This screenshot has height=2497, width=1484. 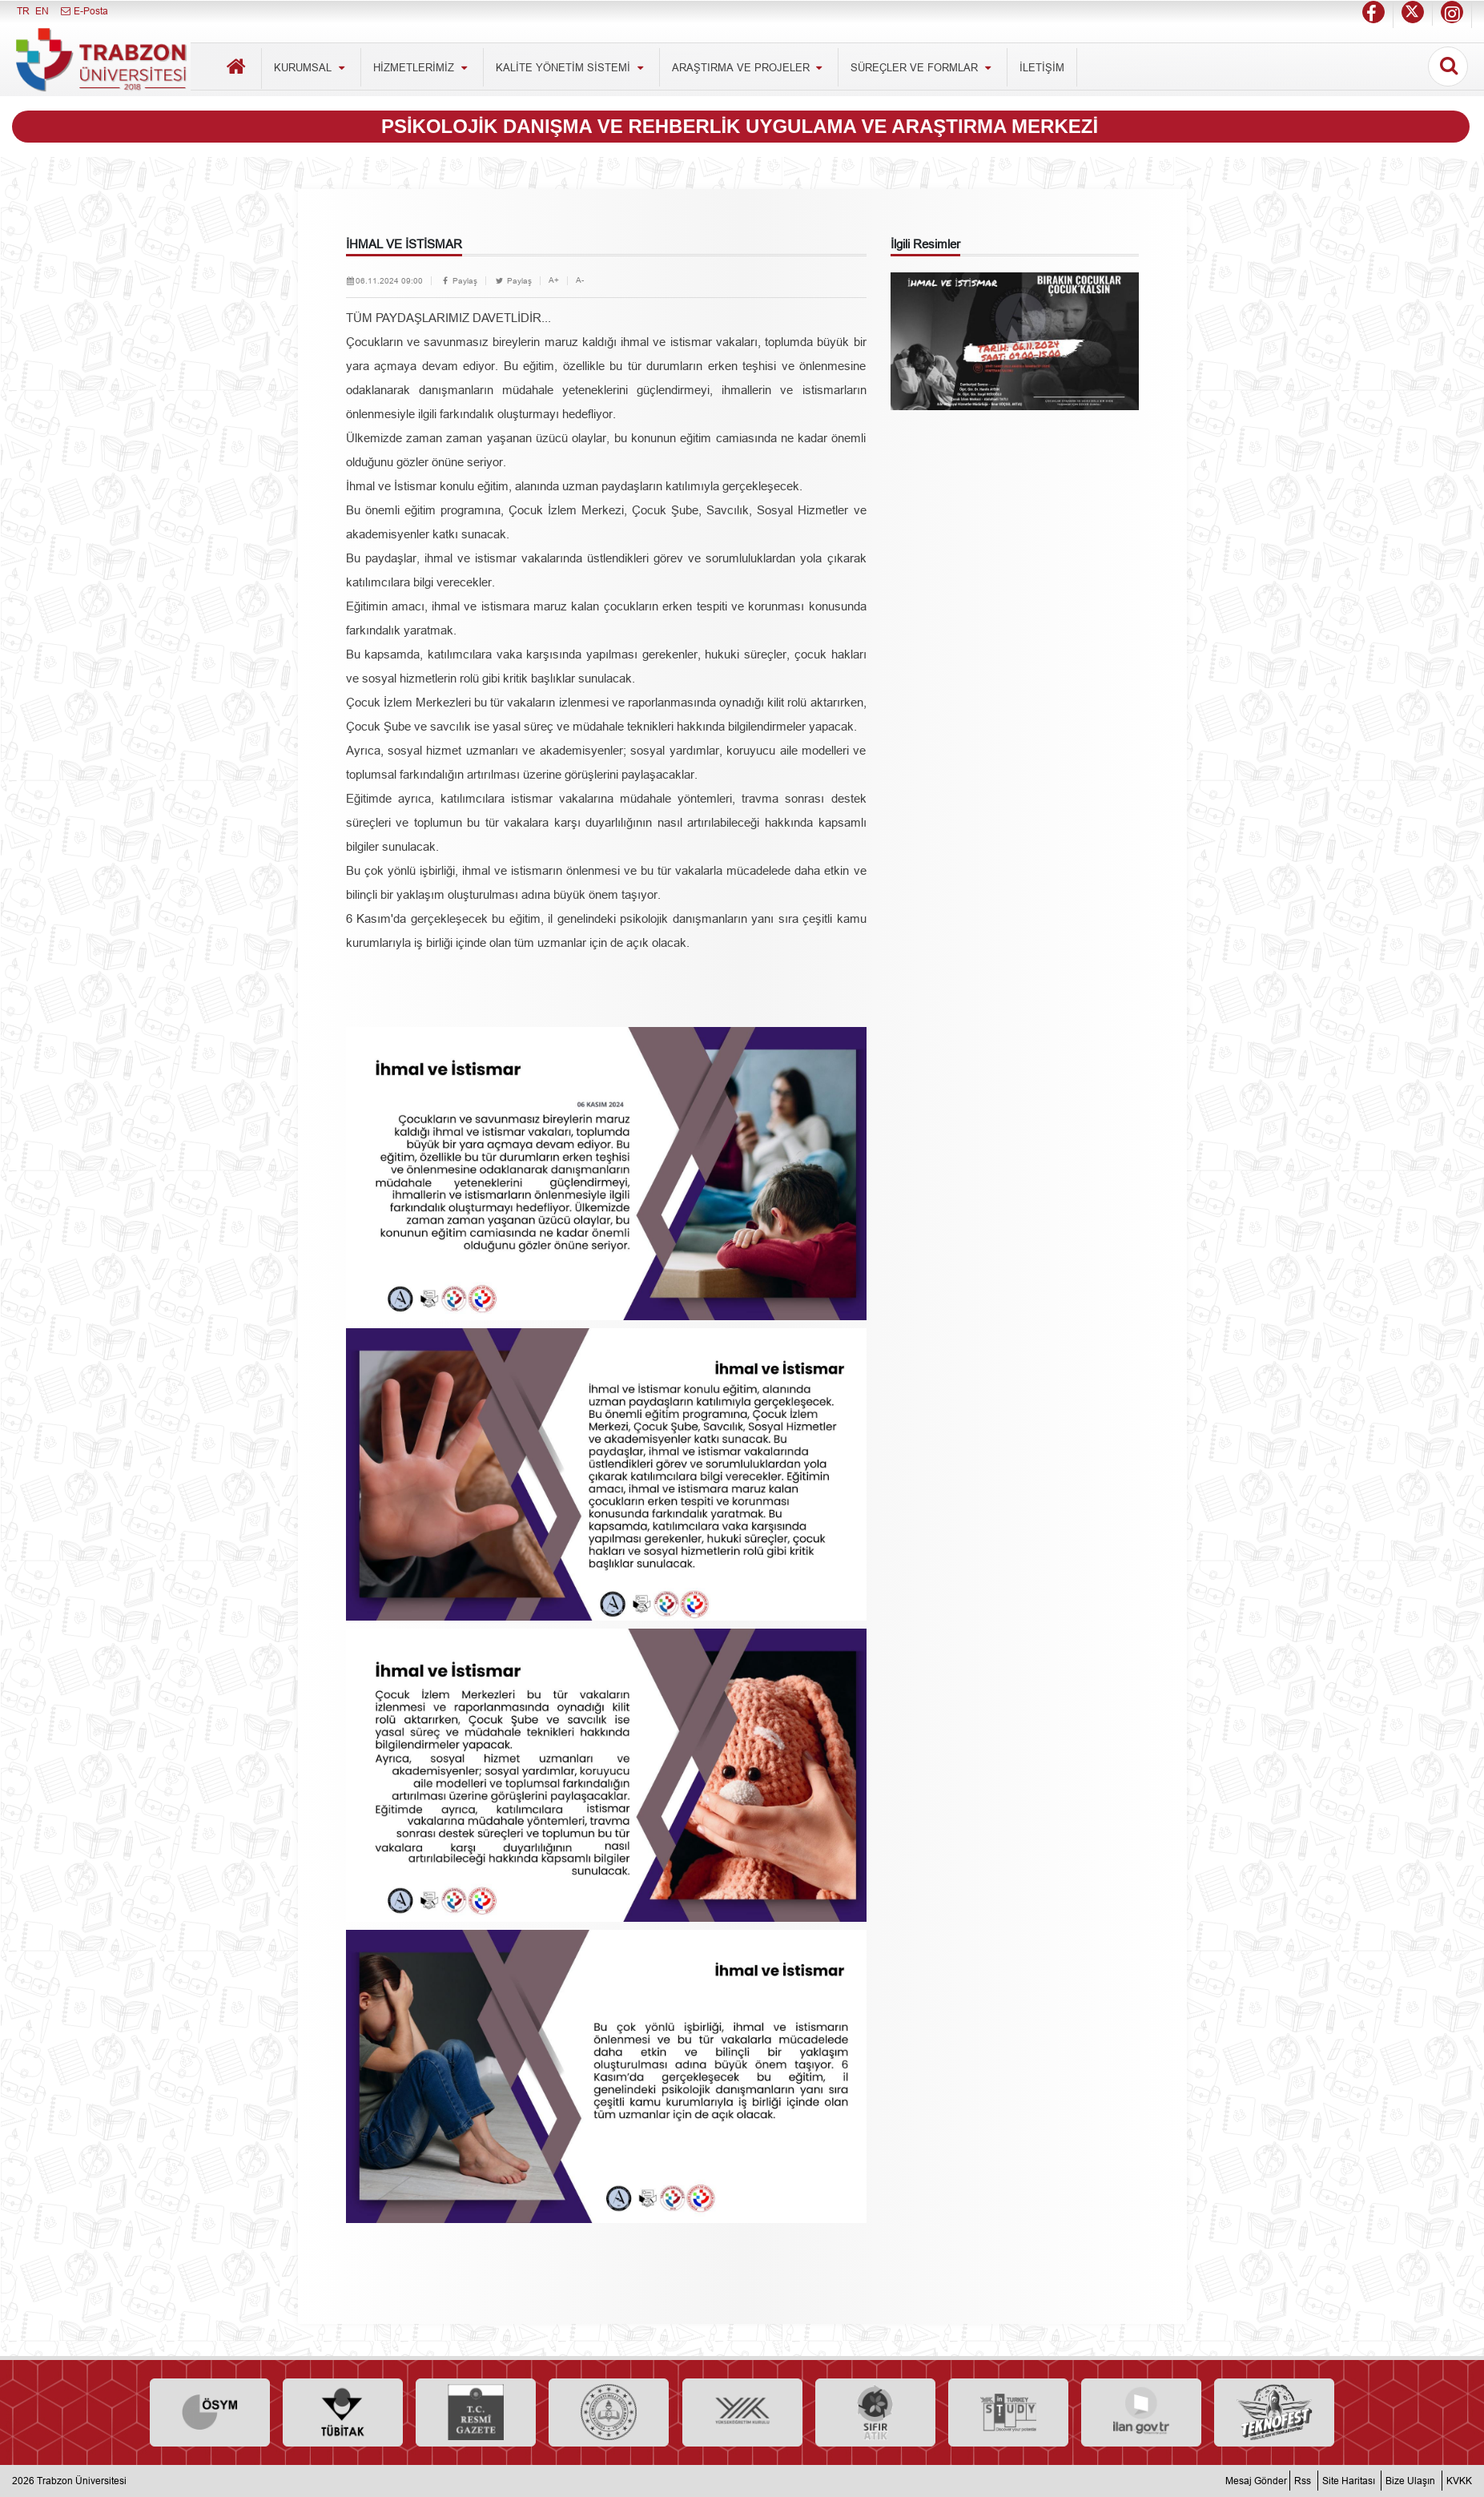 I want to click on Bize Ulaşın, so click(x=1410, y=2481).